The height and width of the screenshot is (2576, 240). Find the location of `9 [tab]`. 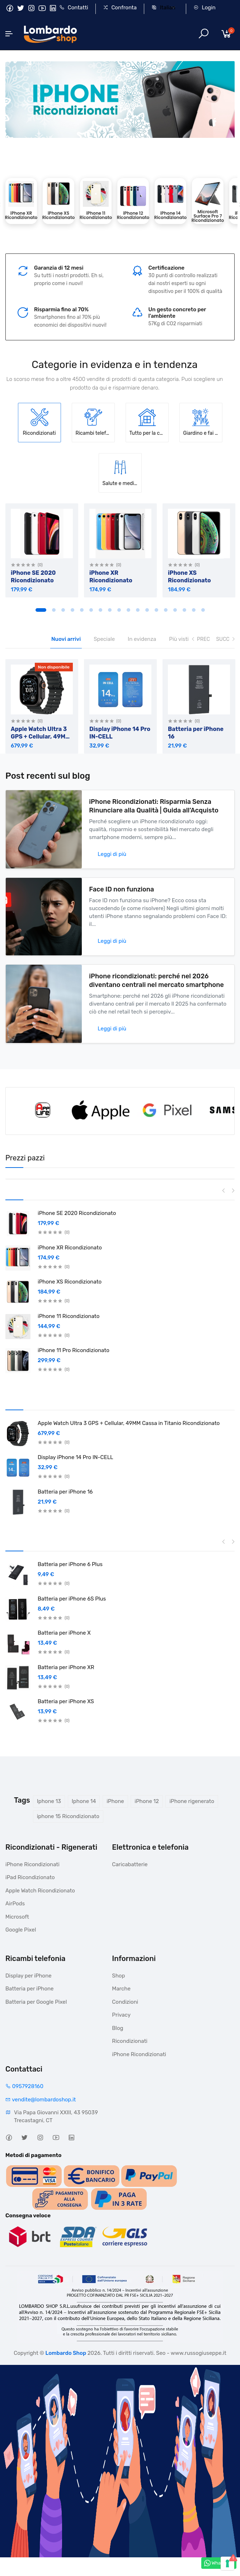

9 [tab] is located at coordinates (119, 609).